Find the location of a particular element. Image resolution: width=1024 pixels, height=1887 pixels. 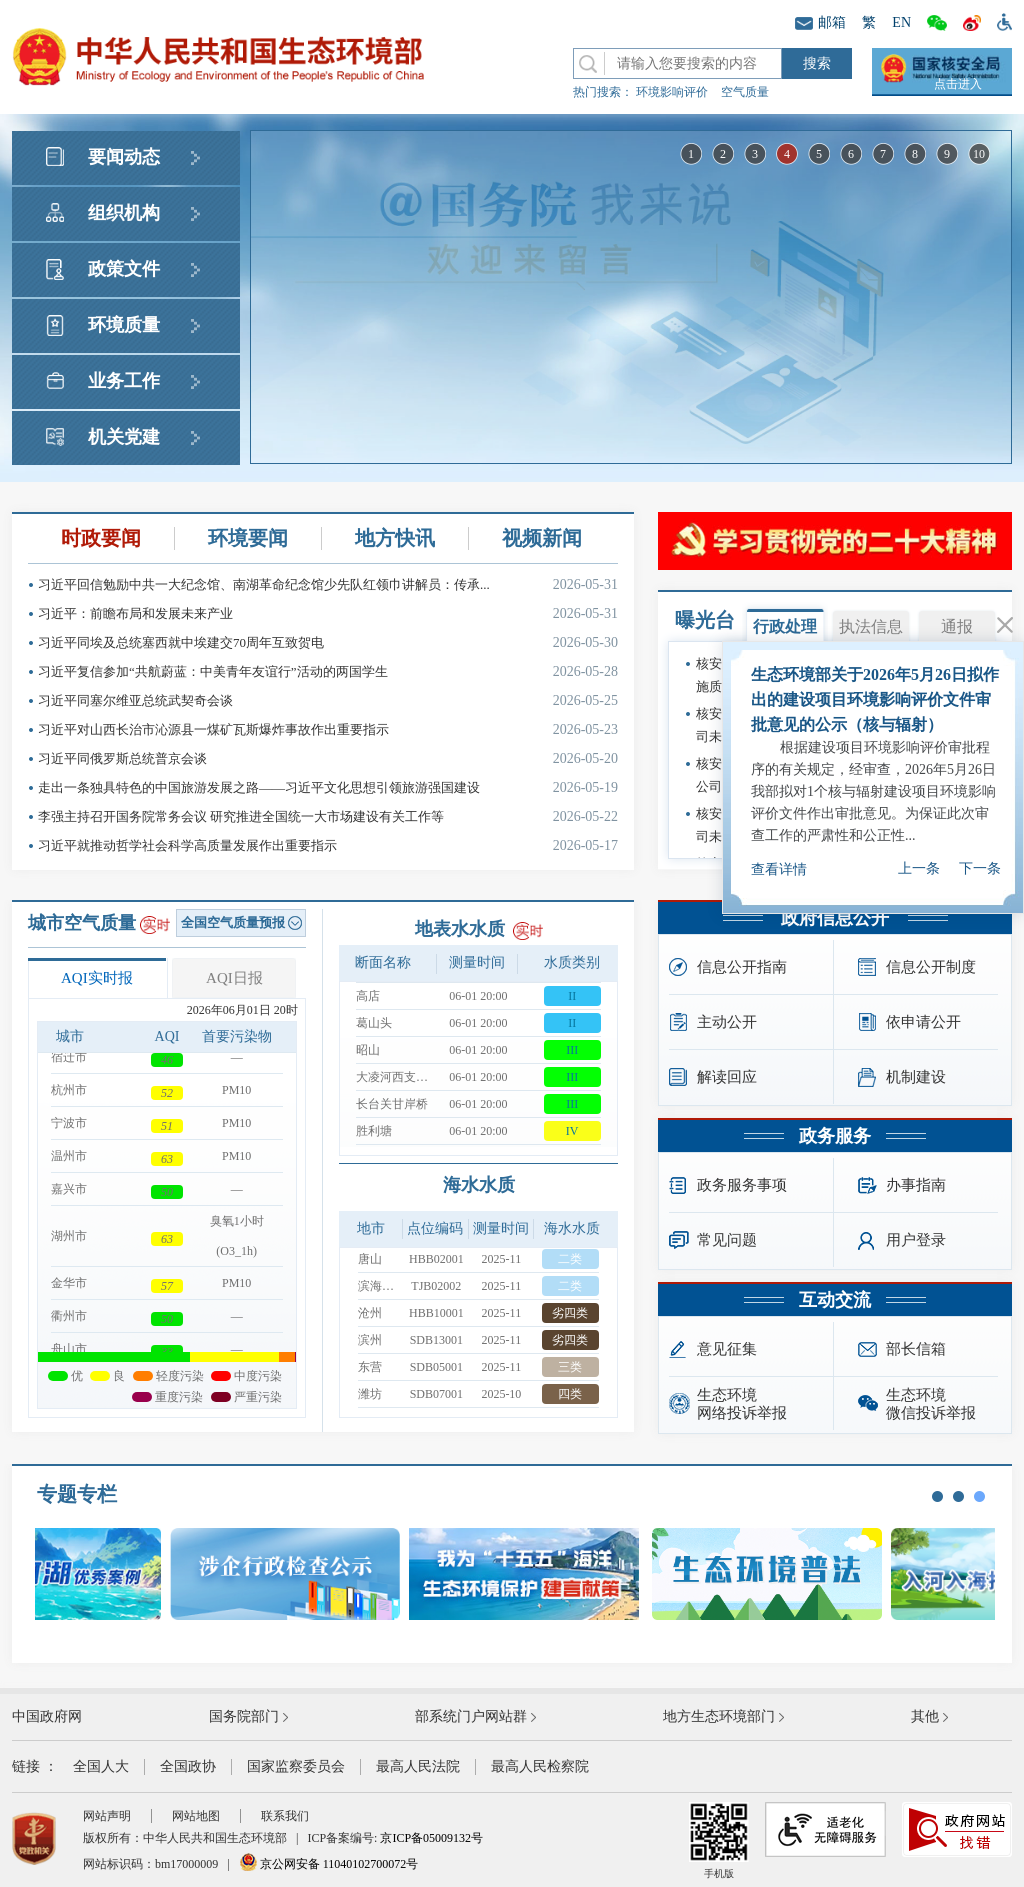

时政要闻 is located at coordinates (101, 538).